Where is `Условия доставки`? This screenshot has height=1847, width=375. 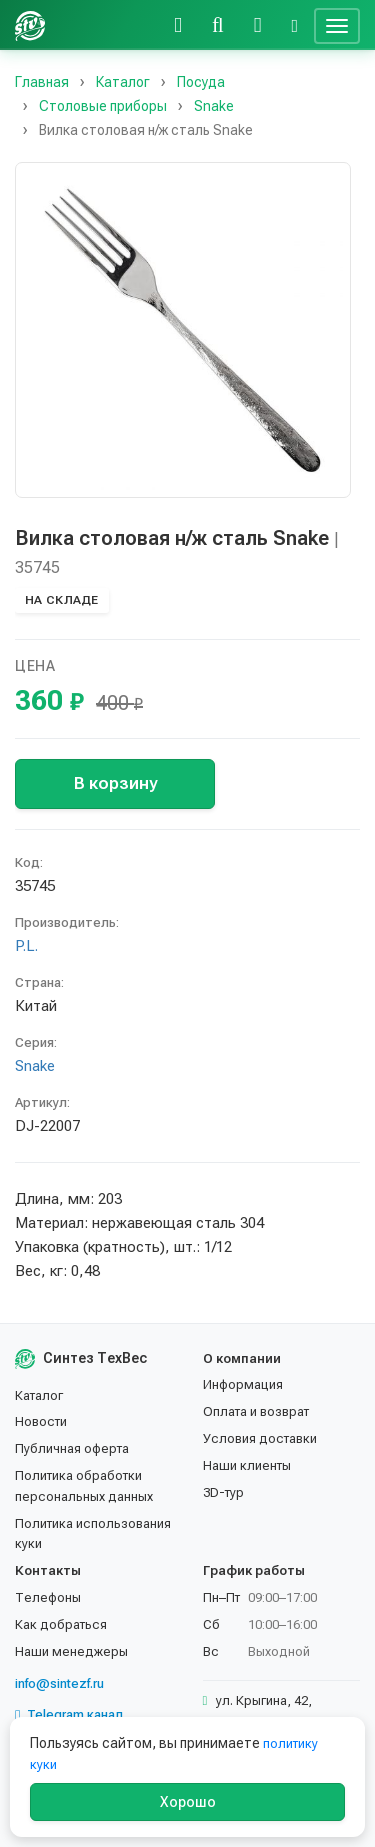 Условия доставки is located at coordinates (260, 1438).